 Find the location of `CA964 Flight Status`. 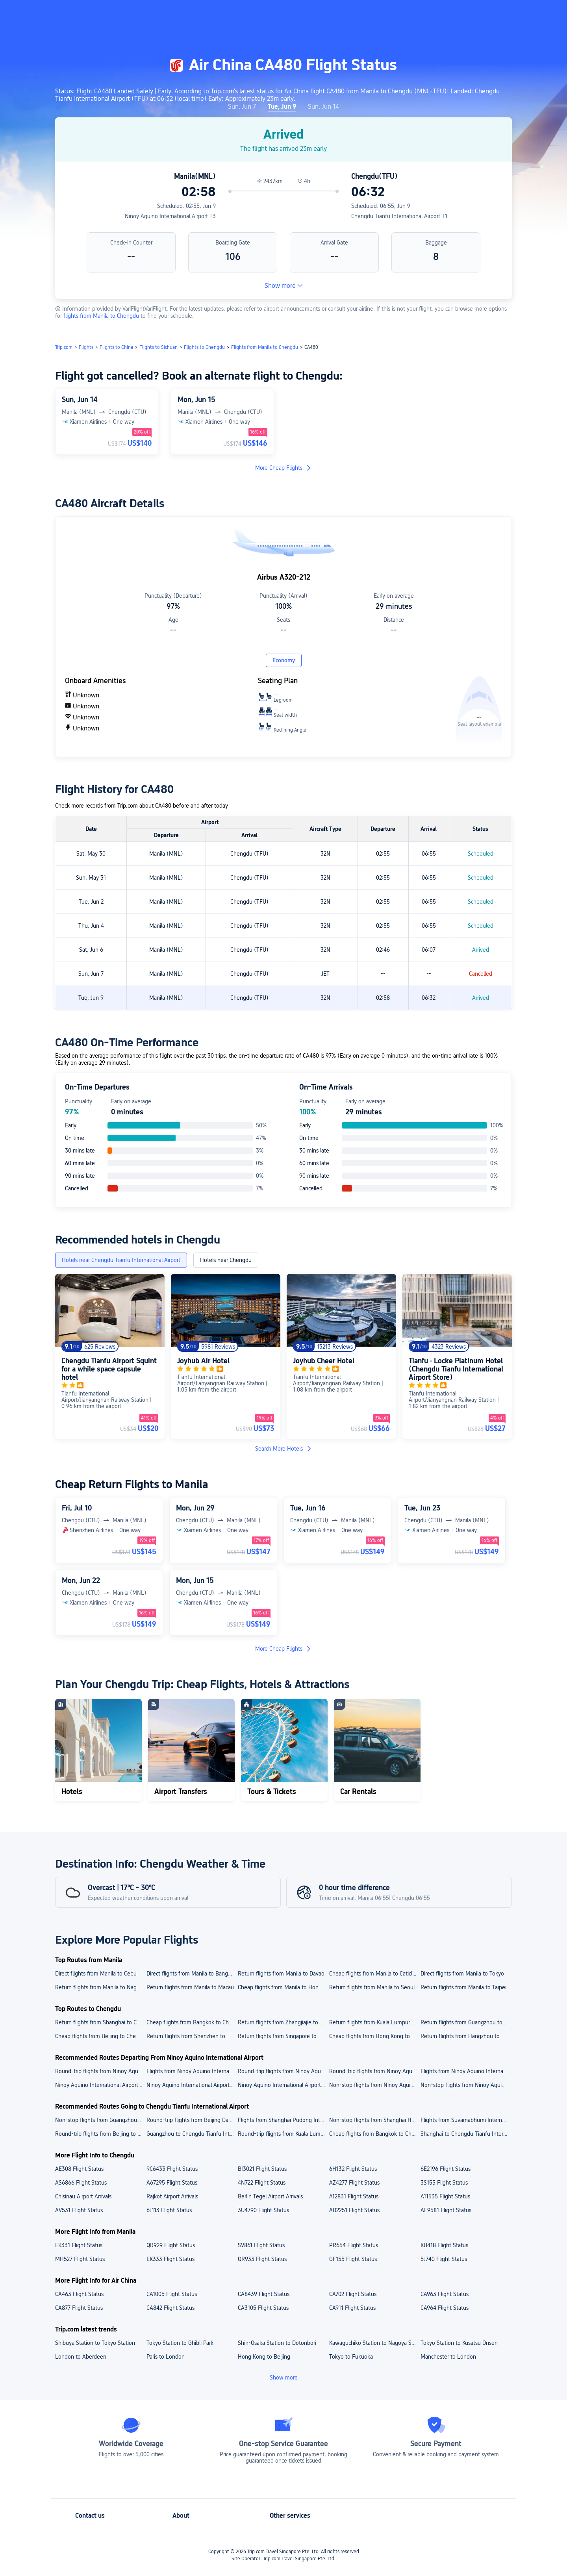

CA964 Flight Status is located at coordinates (445, 2308).